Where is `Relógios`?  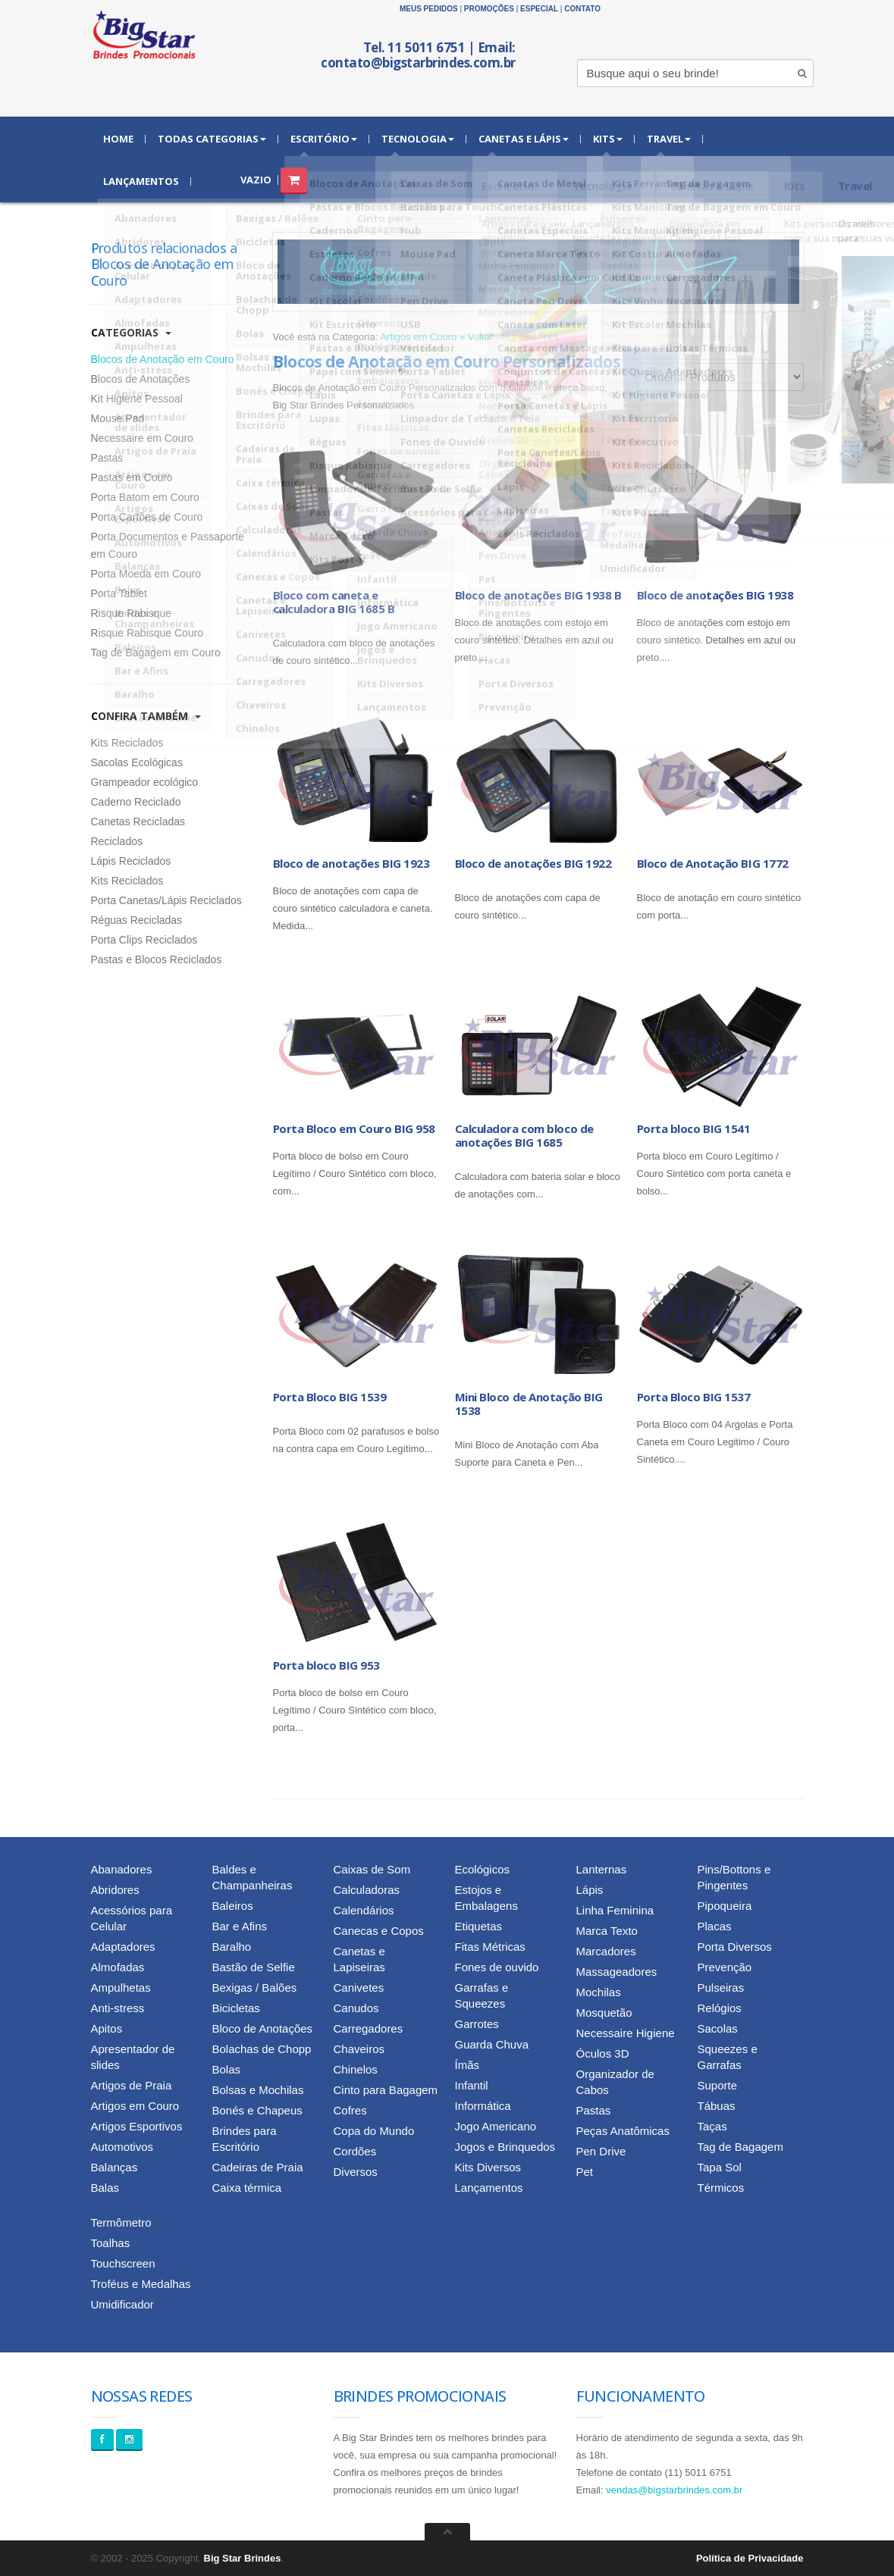
Relógios is located at coordinates (720, 2008).